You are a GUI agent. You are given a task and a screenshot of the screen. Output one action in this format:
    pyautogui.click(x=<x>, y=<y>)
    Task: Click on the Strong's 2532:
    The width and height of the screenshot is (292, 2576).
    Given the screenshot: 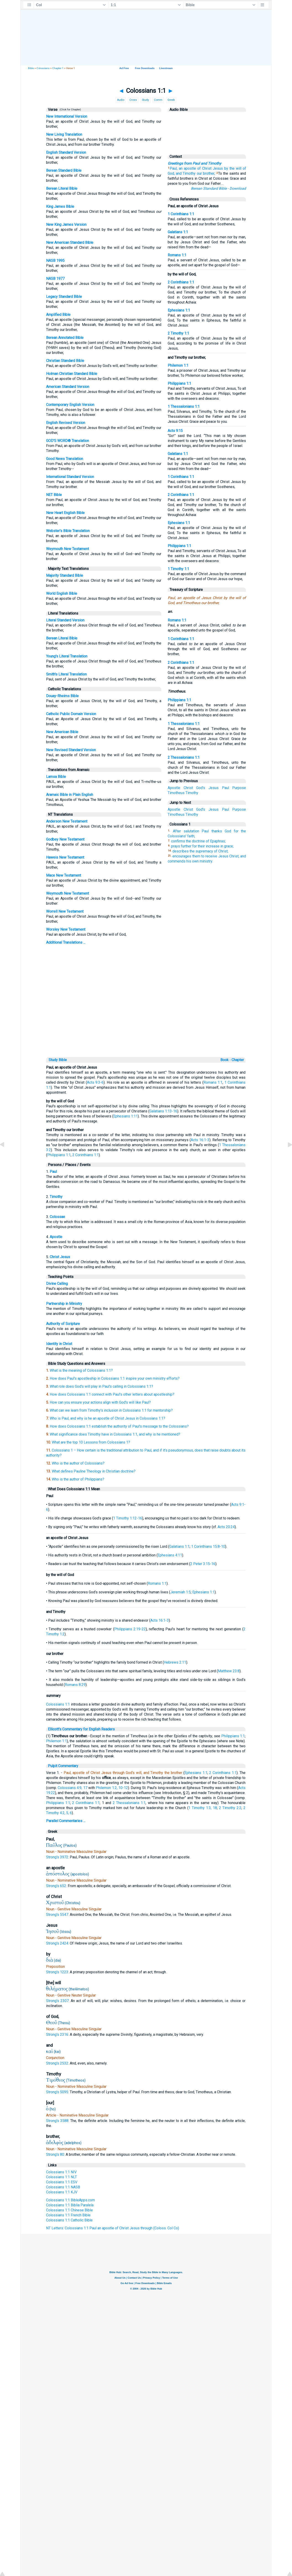 What is the action you would take?
    pyautogui.click(x=58, y=2063)
    